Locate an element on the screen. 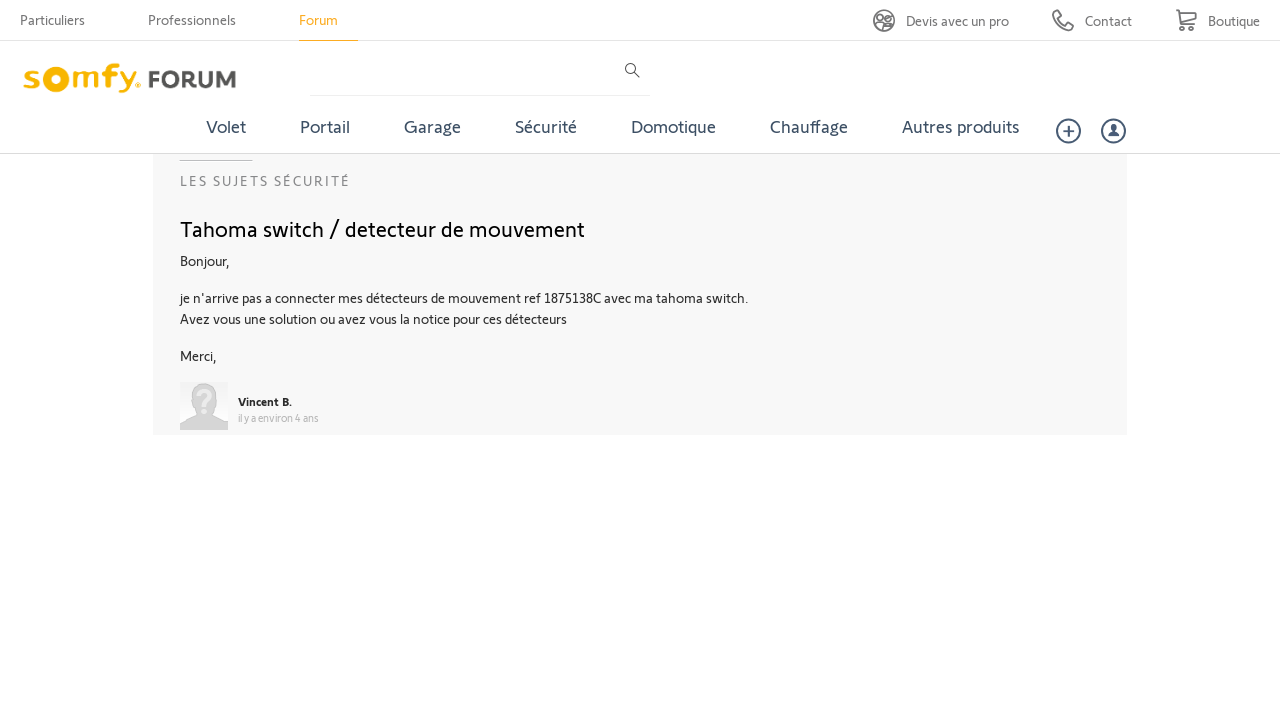  Les sujets Sécurité is located at coordinates (265, 180).